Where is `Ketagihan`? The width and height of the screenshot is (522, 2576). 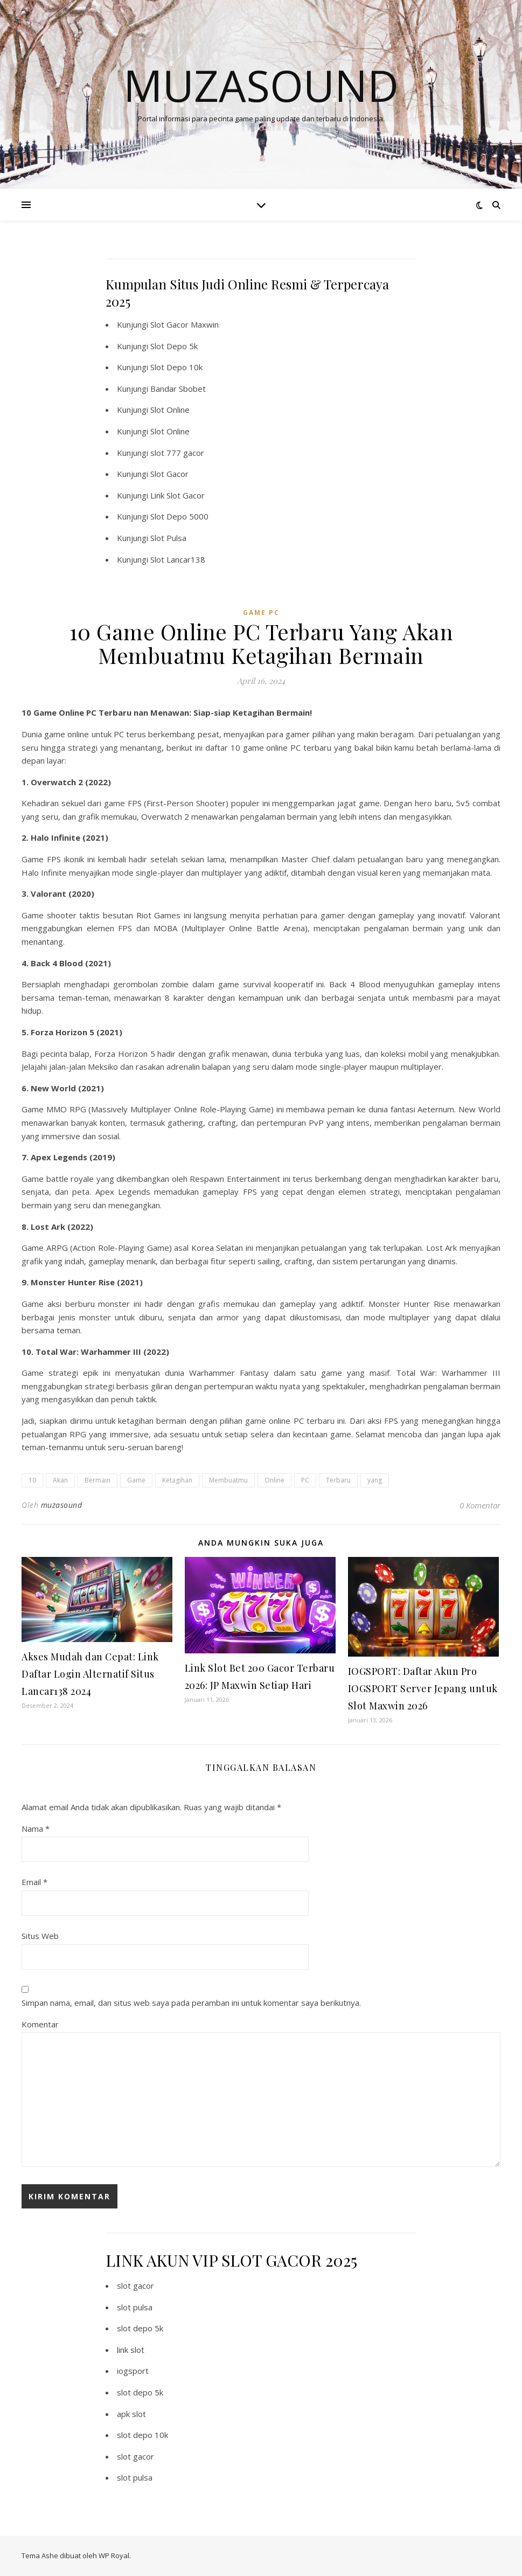
Ketagihan is located at coordinates (177, 1480).